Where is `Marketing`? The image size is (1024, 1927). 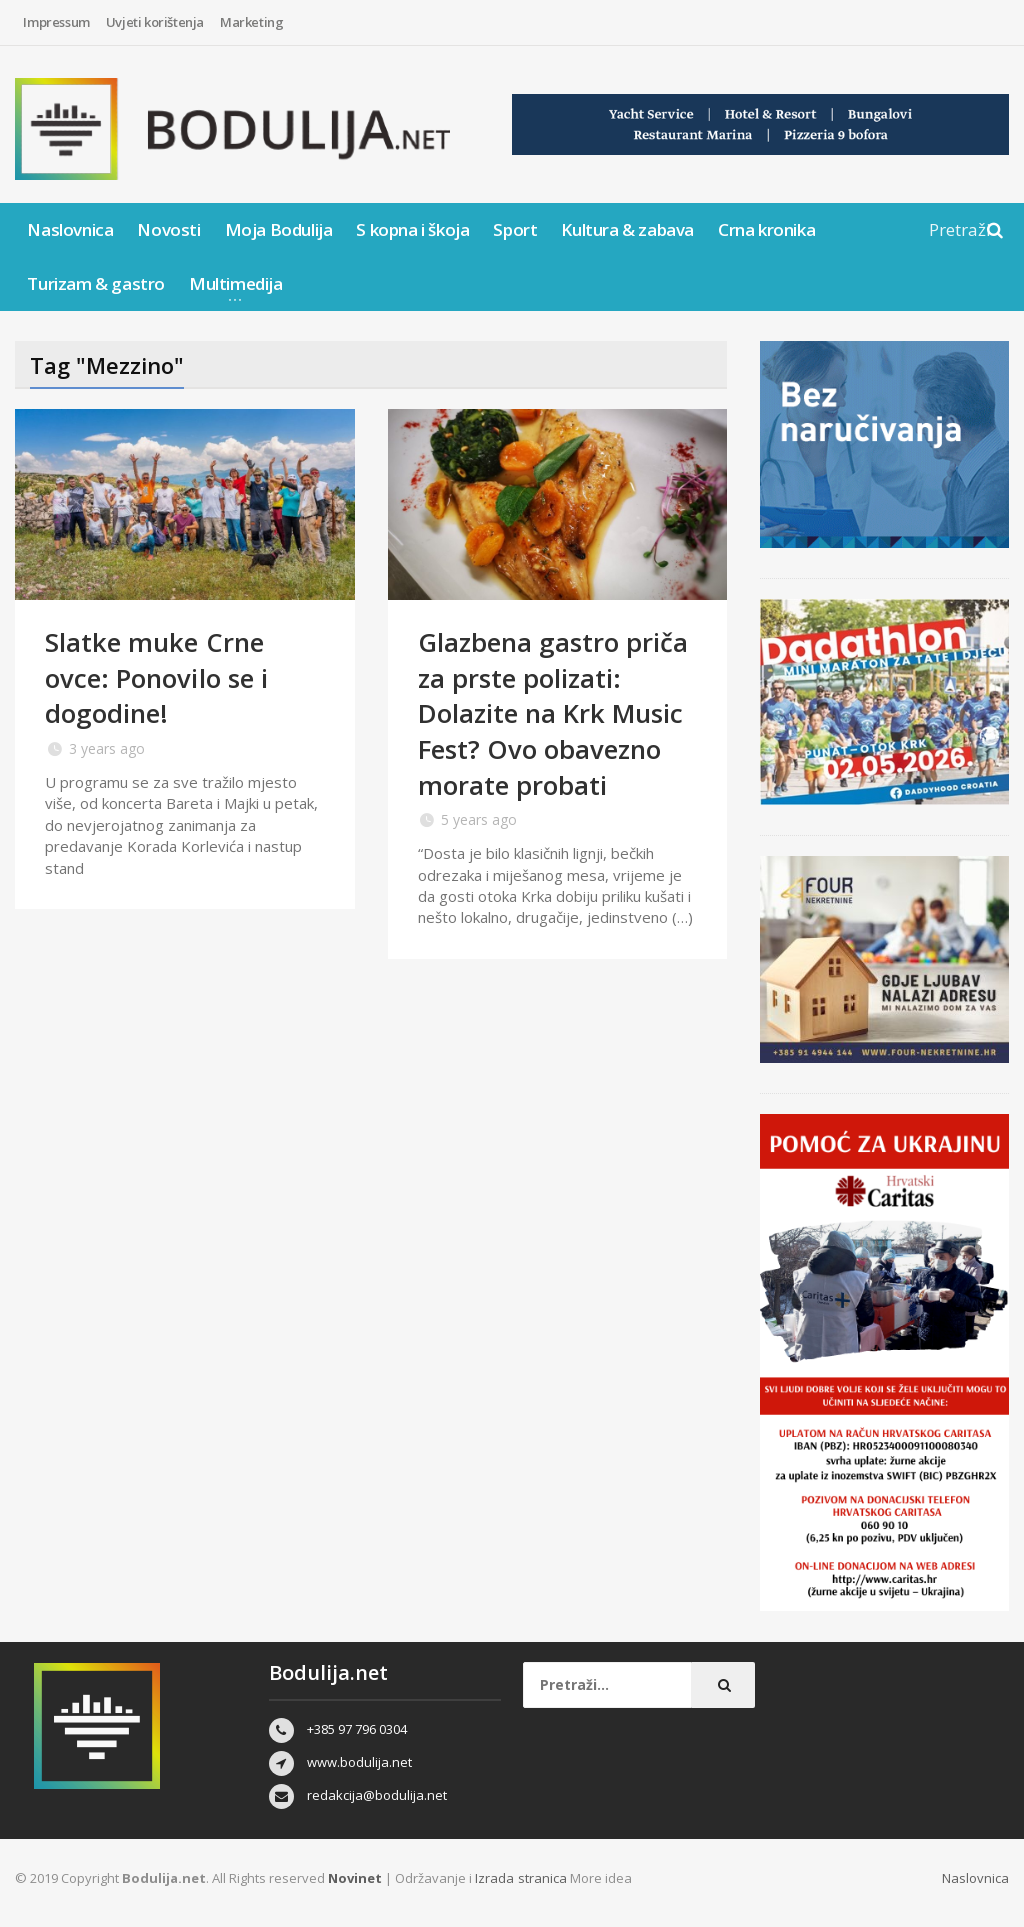
Marketing is located at coordinates (251, 22).